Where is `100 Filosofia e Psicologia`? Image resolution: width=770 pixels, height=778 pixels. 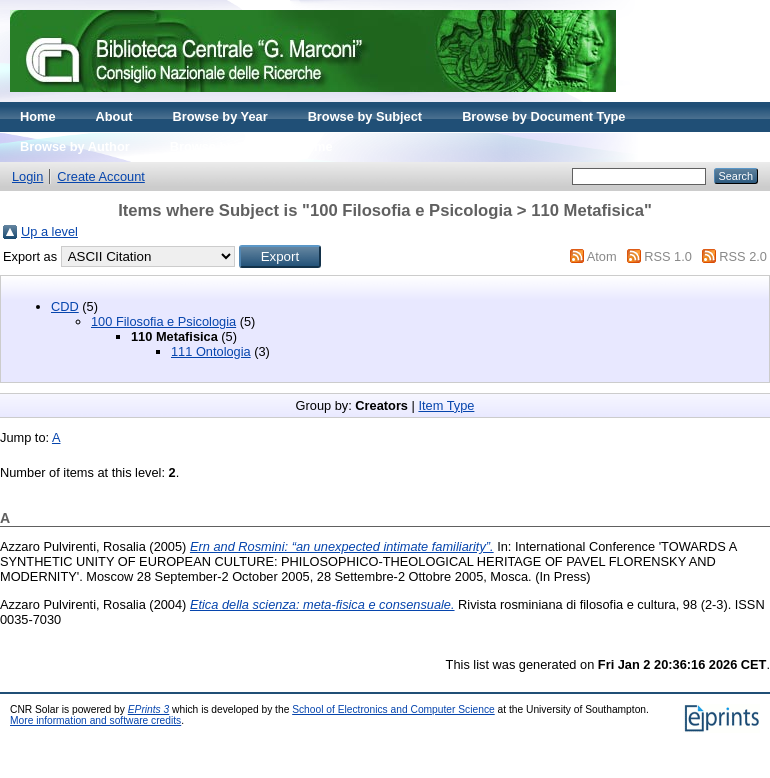 100 Filosofia e Psicologia is located at coordinates (163, 321).